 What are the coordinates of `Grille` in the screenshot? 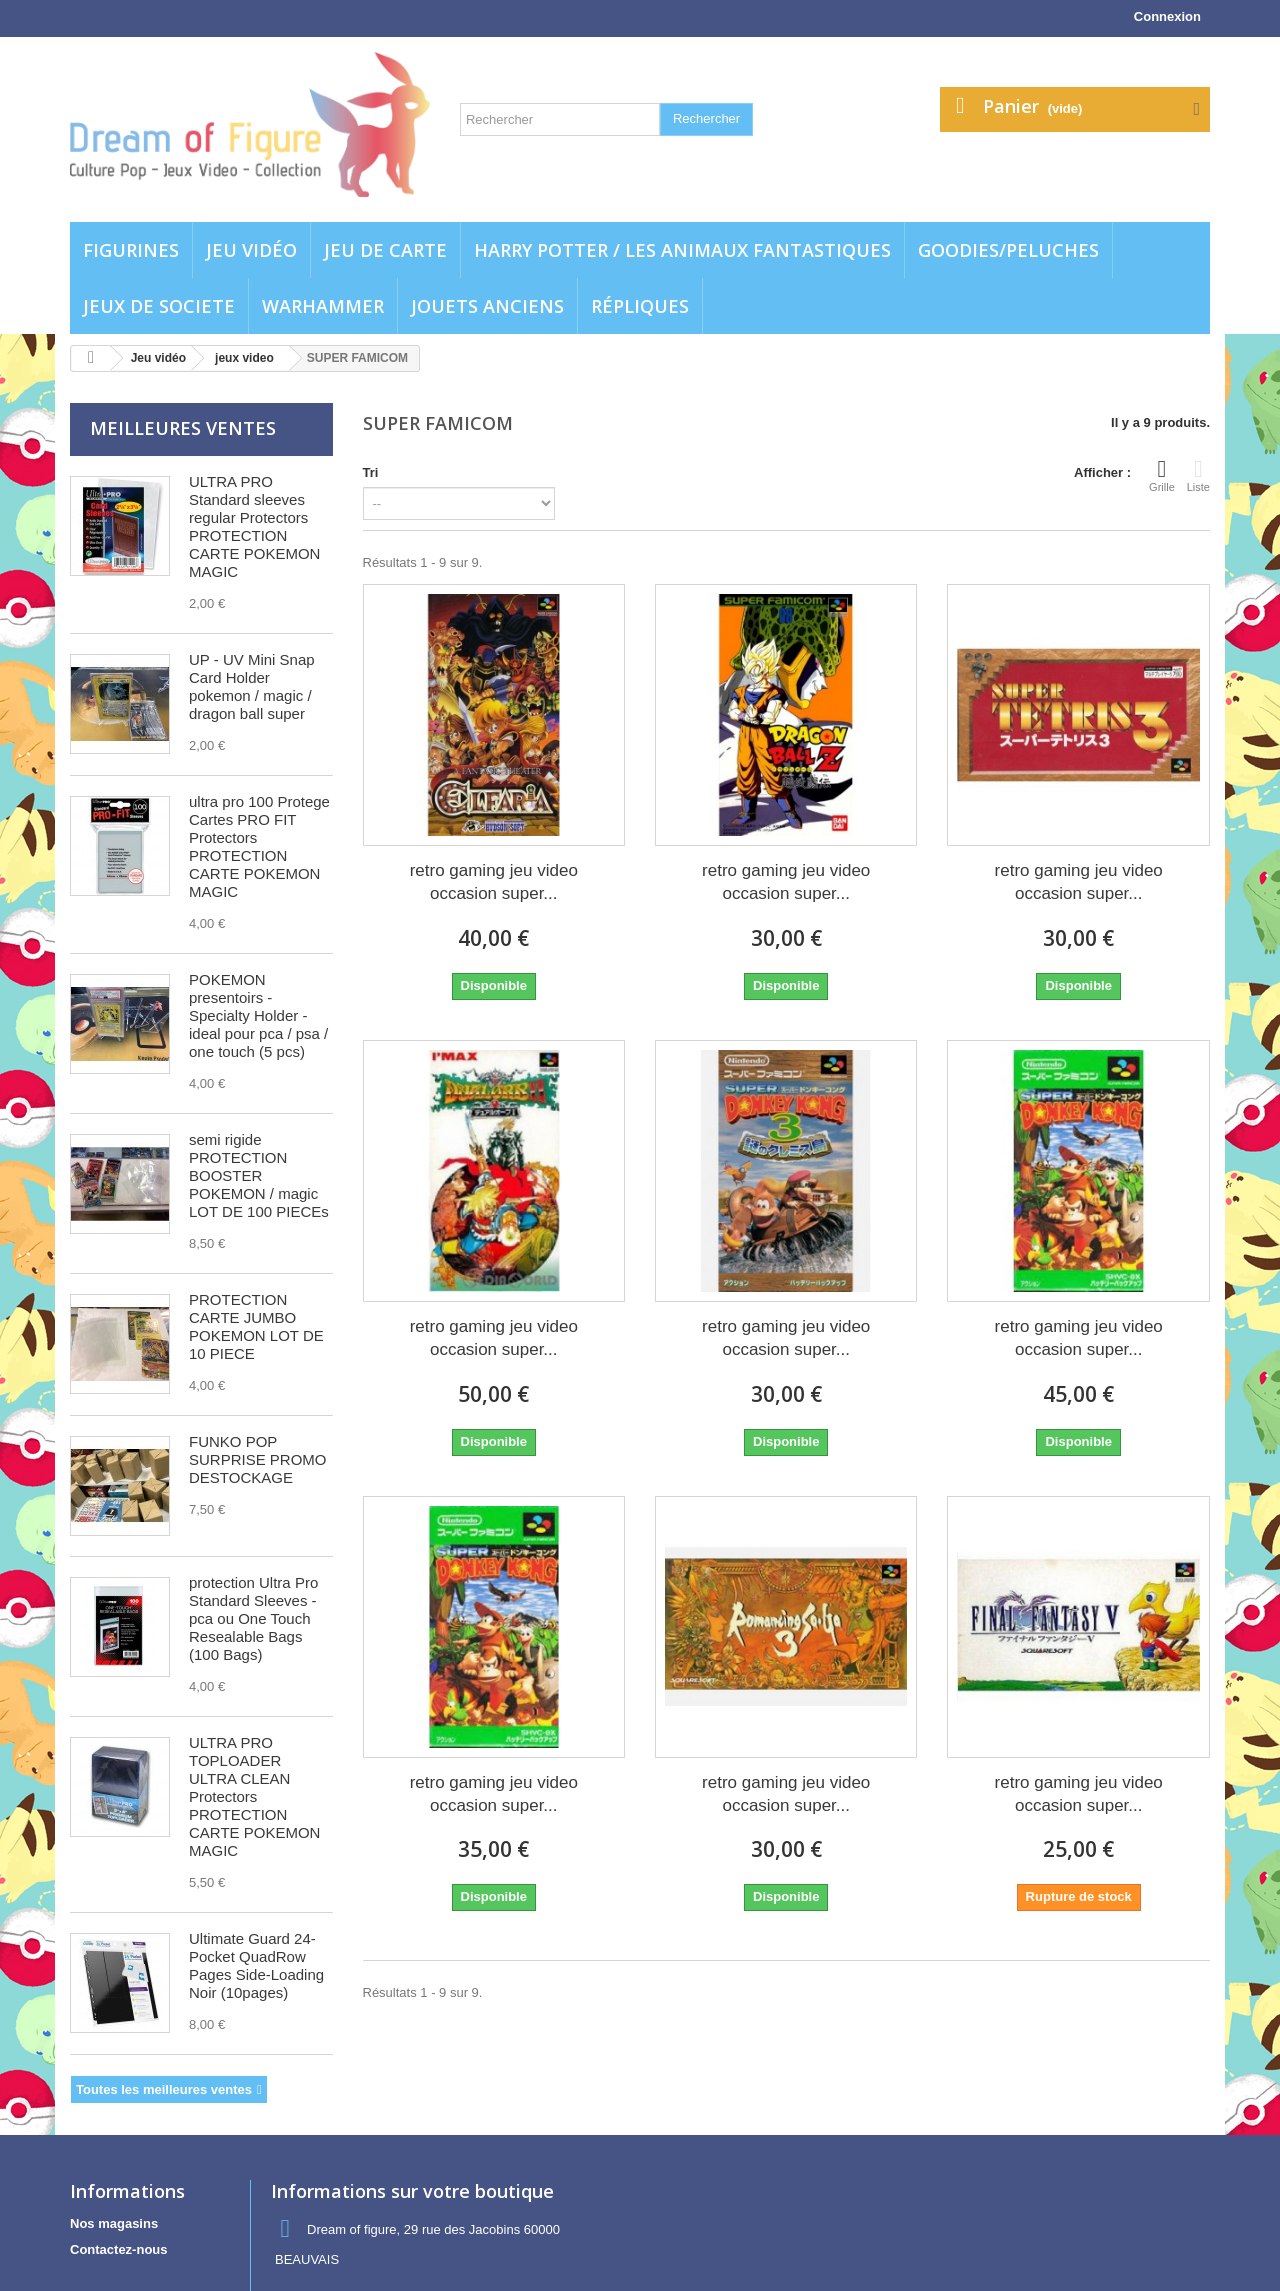 It's located at (1162, 475).